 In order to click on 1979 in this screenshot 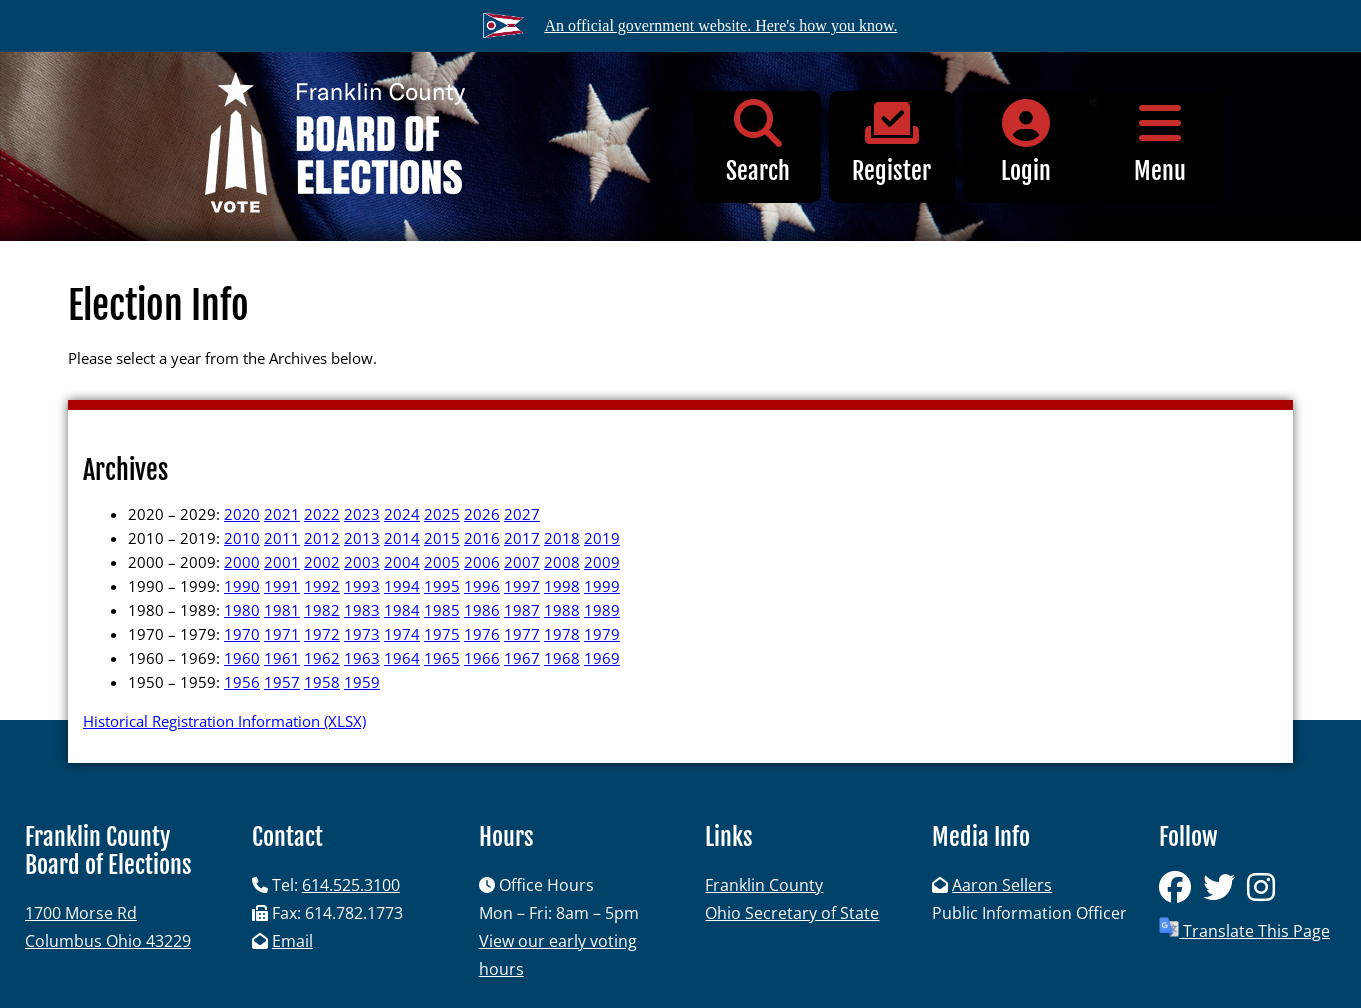, I will do `click(602, 634)`.